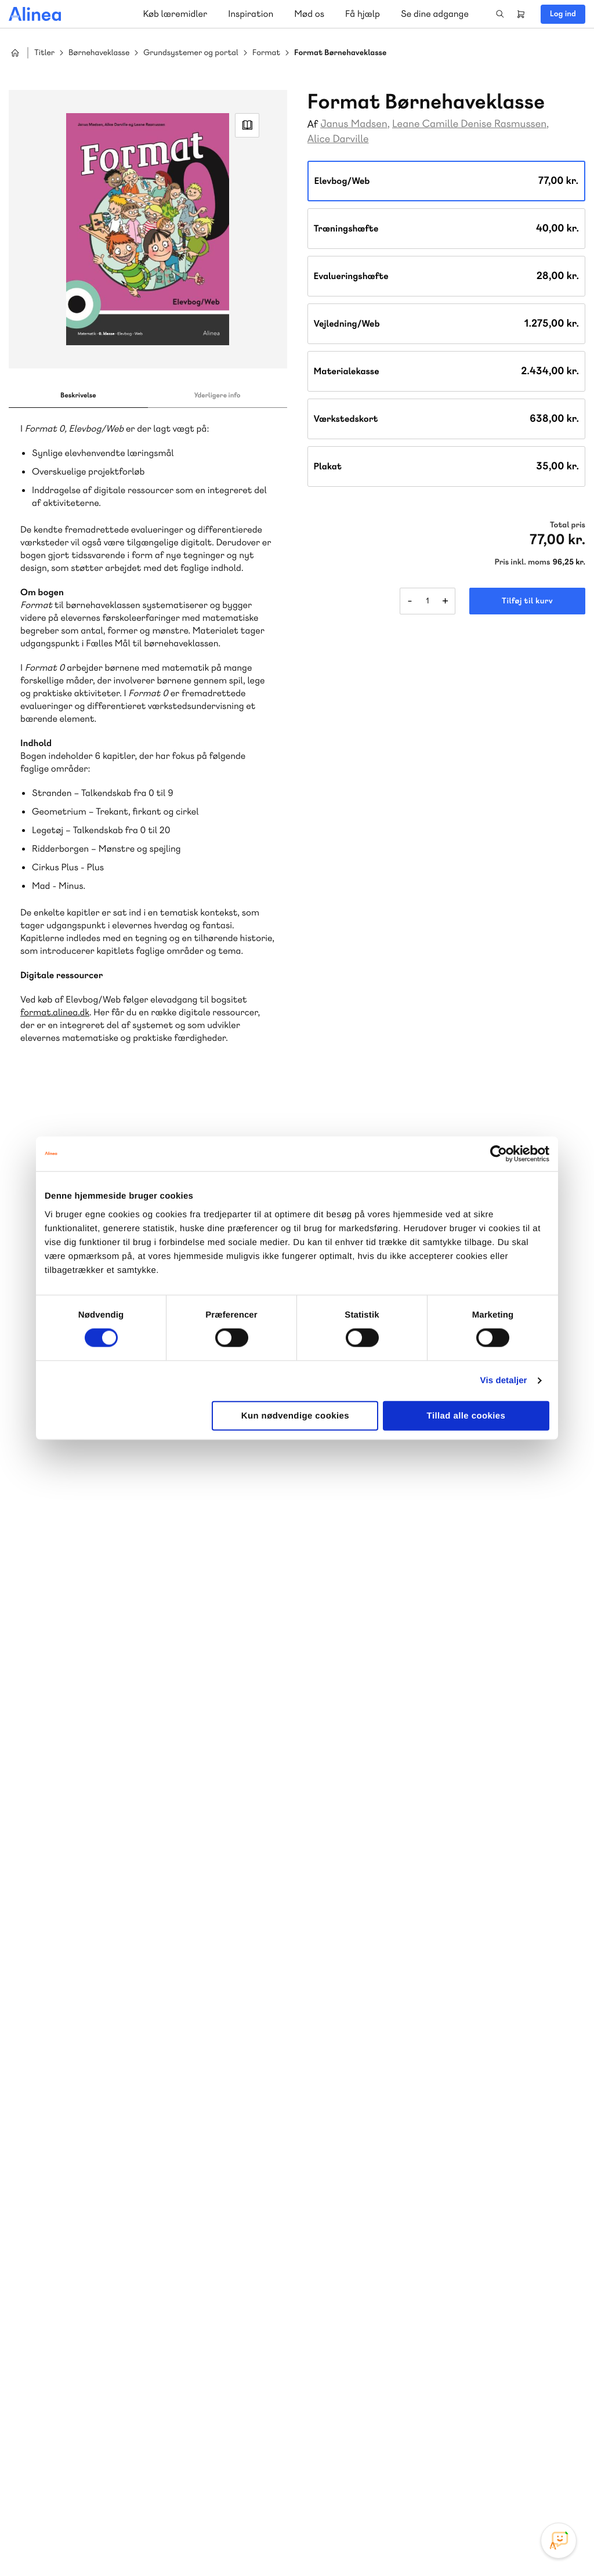 This screenshot has height=2576, width=594. Describe the element at coordinates (503, 1380) in the screenshot. I see `Vis detaljer` at that location.